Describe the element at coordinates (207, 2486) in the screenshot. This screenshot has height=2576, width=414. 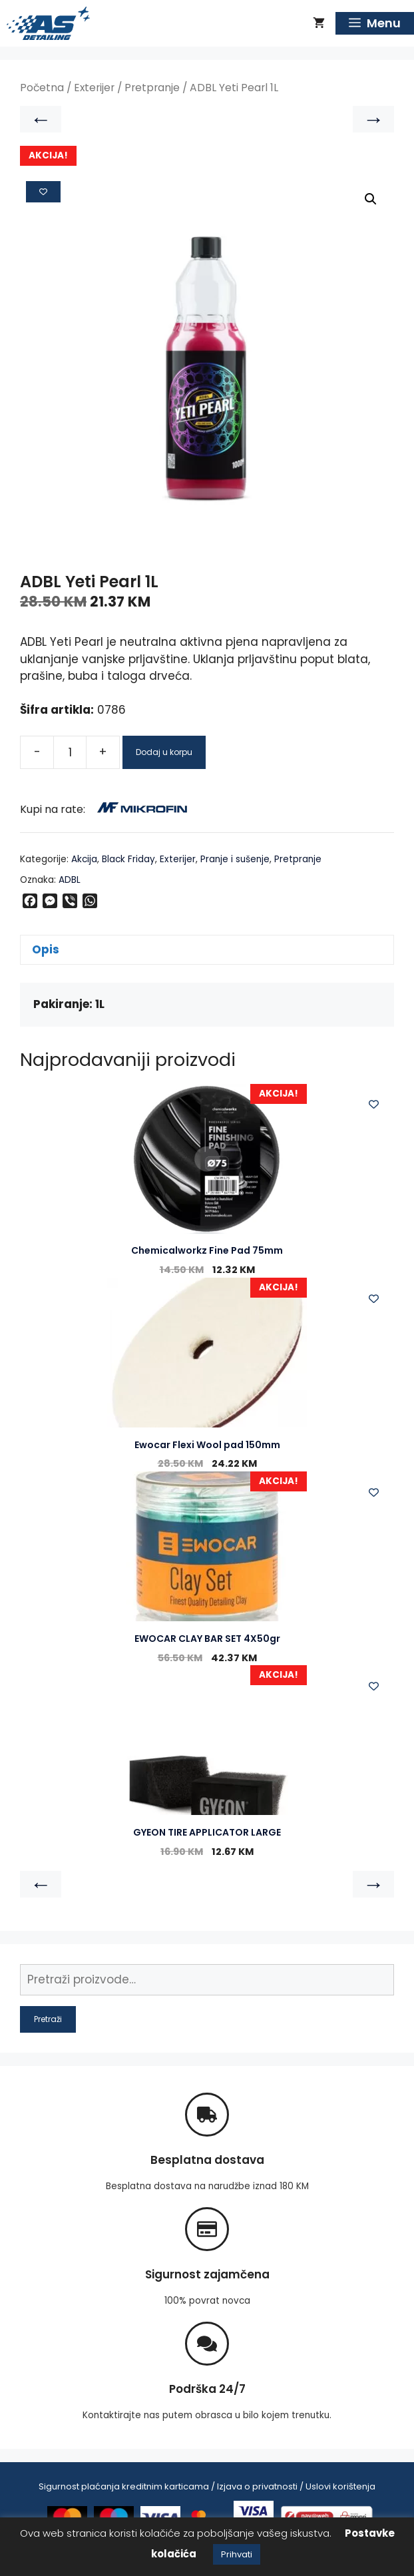
I see `Sigurnost plaćanja kreditnim karticama / Izjava o privatnosti / Uslovi korištenja` at that location.